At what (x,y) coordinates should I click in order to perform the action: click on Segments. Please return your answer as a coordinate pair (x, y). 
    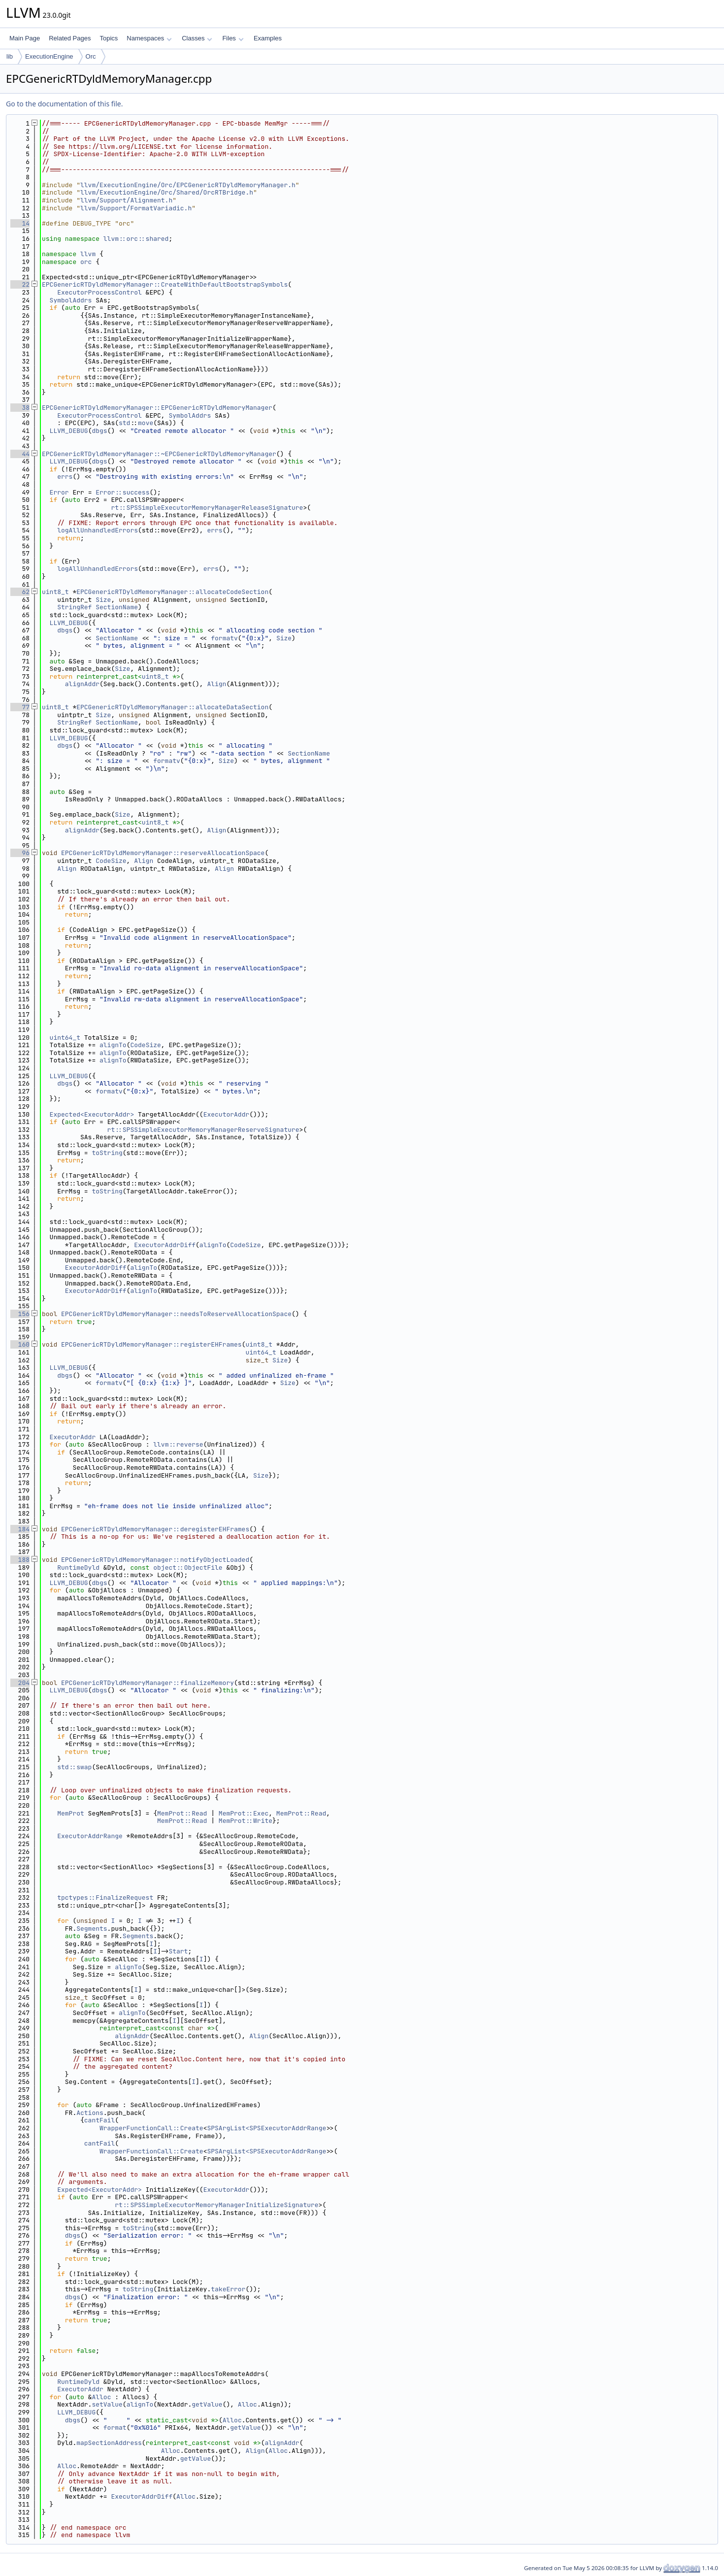
    Looking at the image, I should click on (91, 1928).